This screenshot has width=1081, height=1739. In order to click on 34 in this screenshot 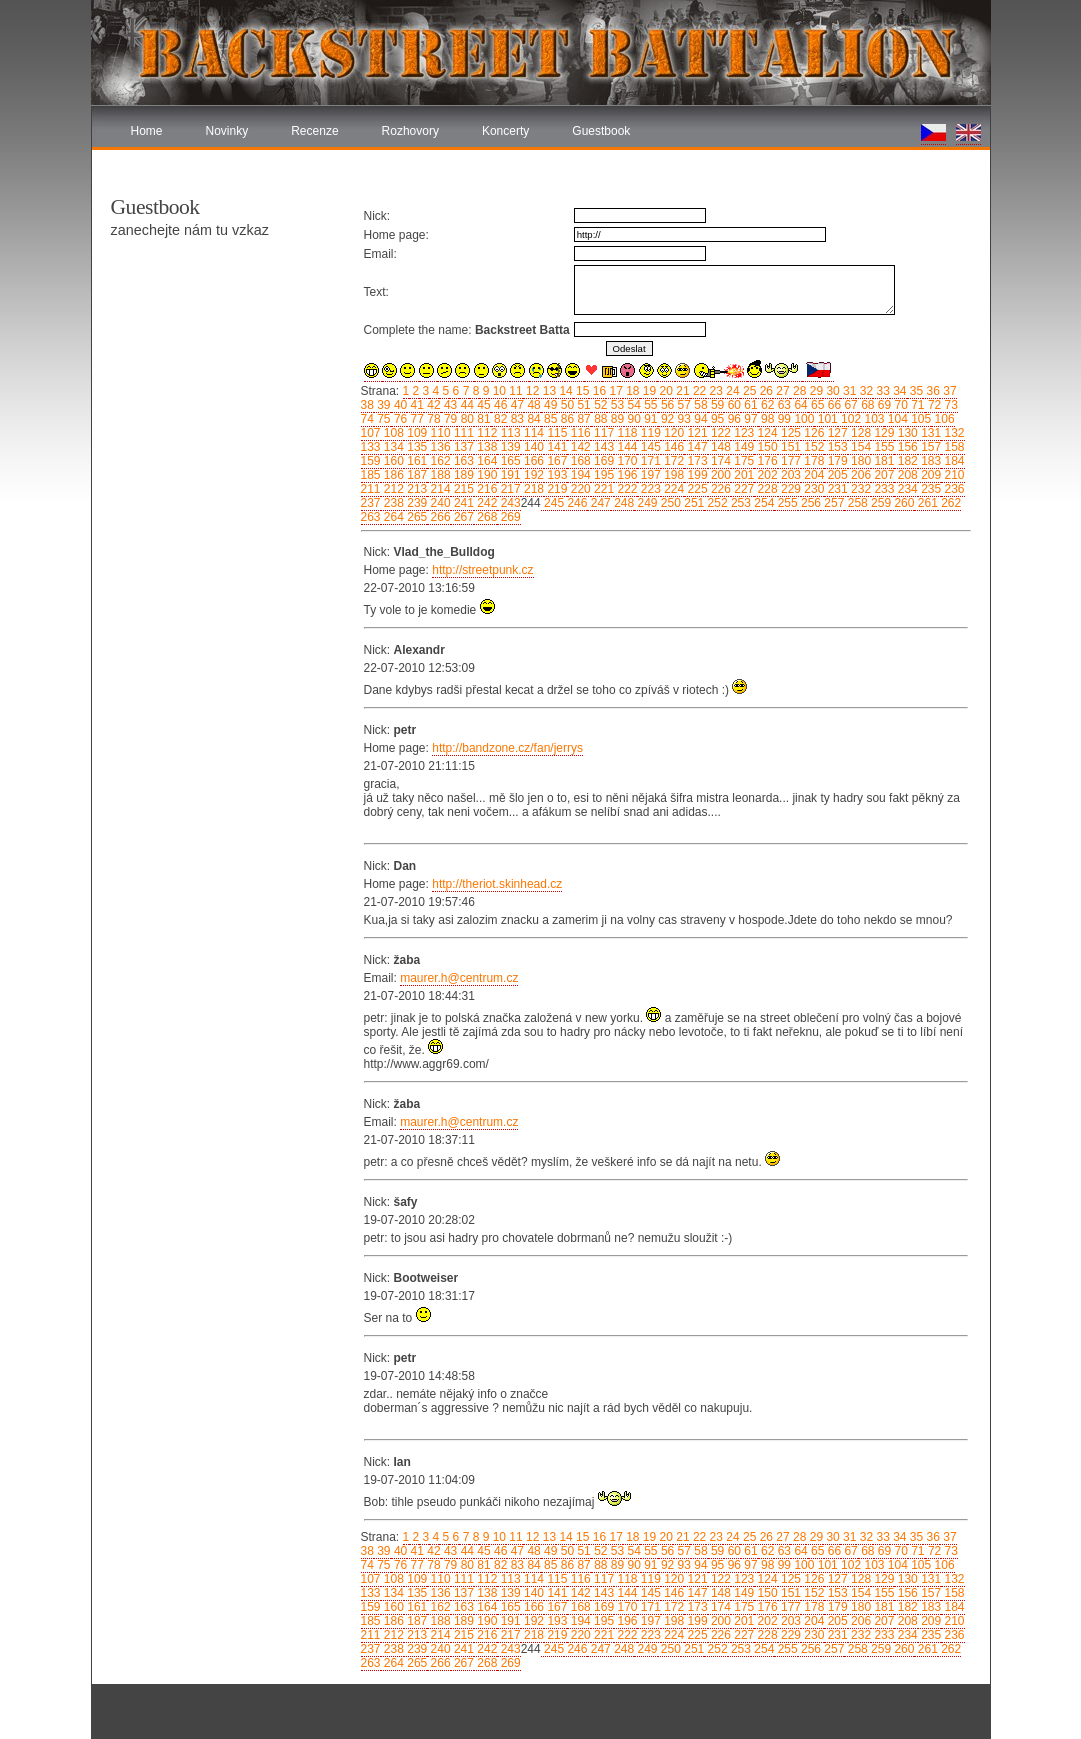, I will do `click(898, 391)`.